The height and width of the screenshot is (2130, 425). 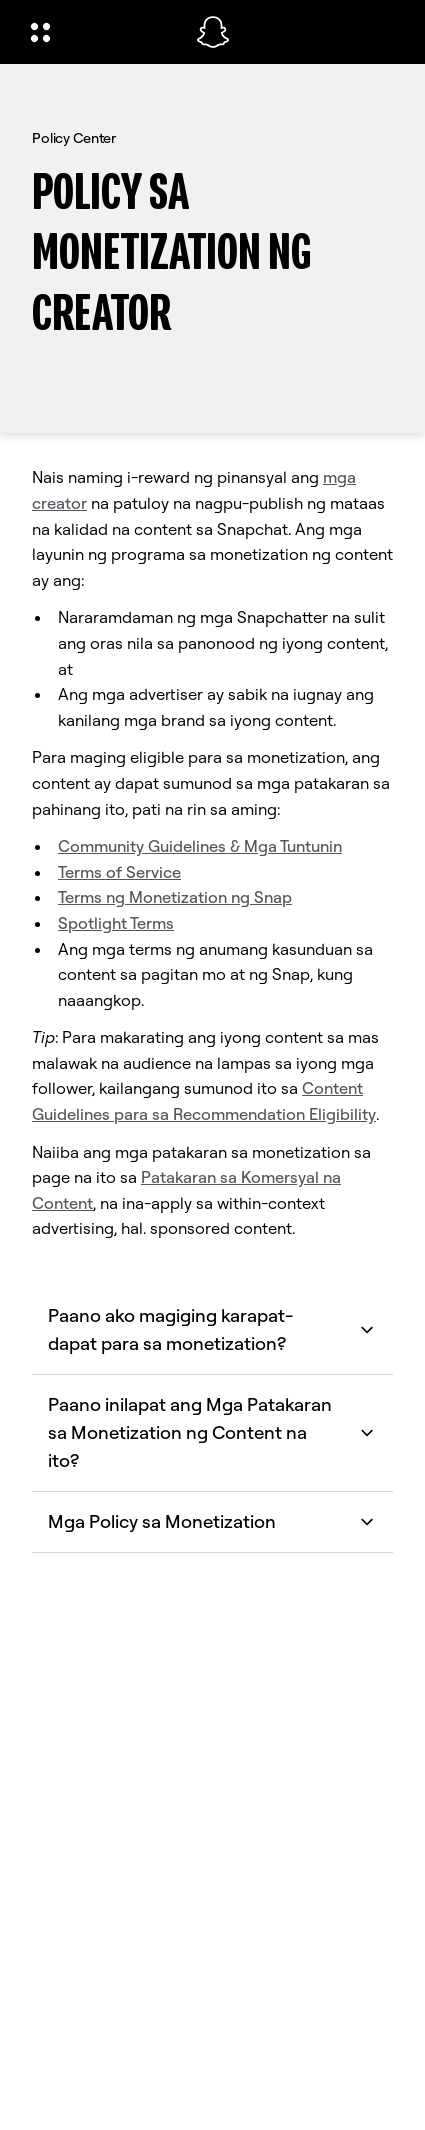 What do you see at coordinates (212, 1432) in the screenshot?
I see `Paano inilapat ang Mga Patakaran sa Monetization ng Content na ito? [button]` at bounding box center [212, 1432].